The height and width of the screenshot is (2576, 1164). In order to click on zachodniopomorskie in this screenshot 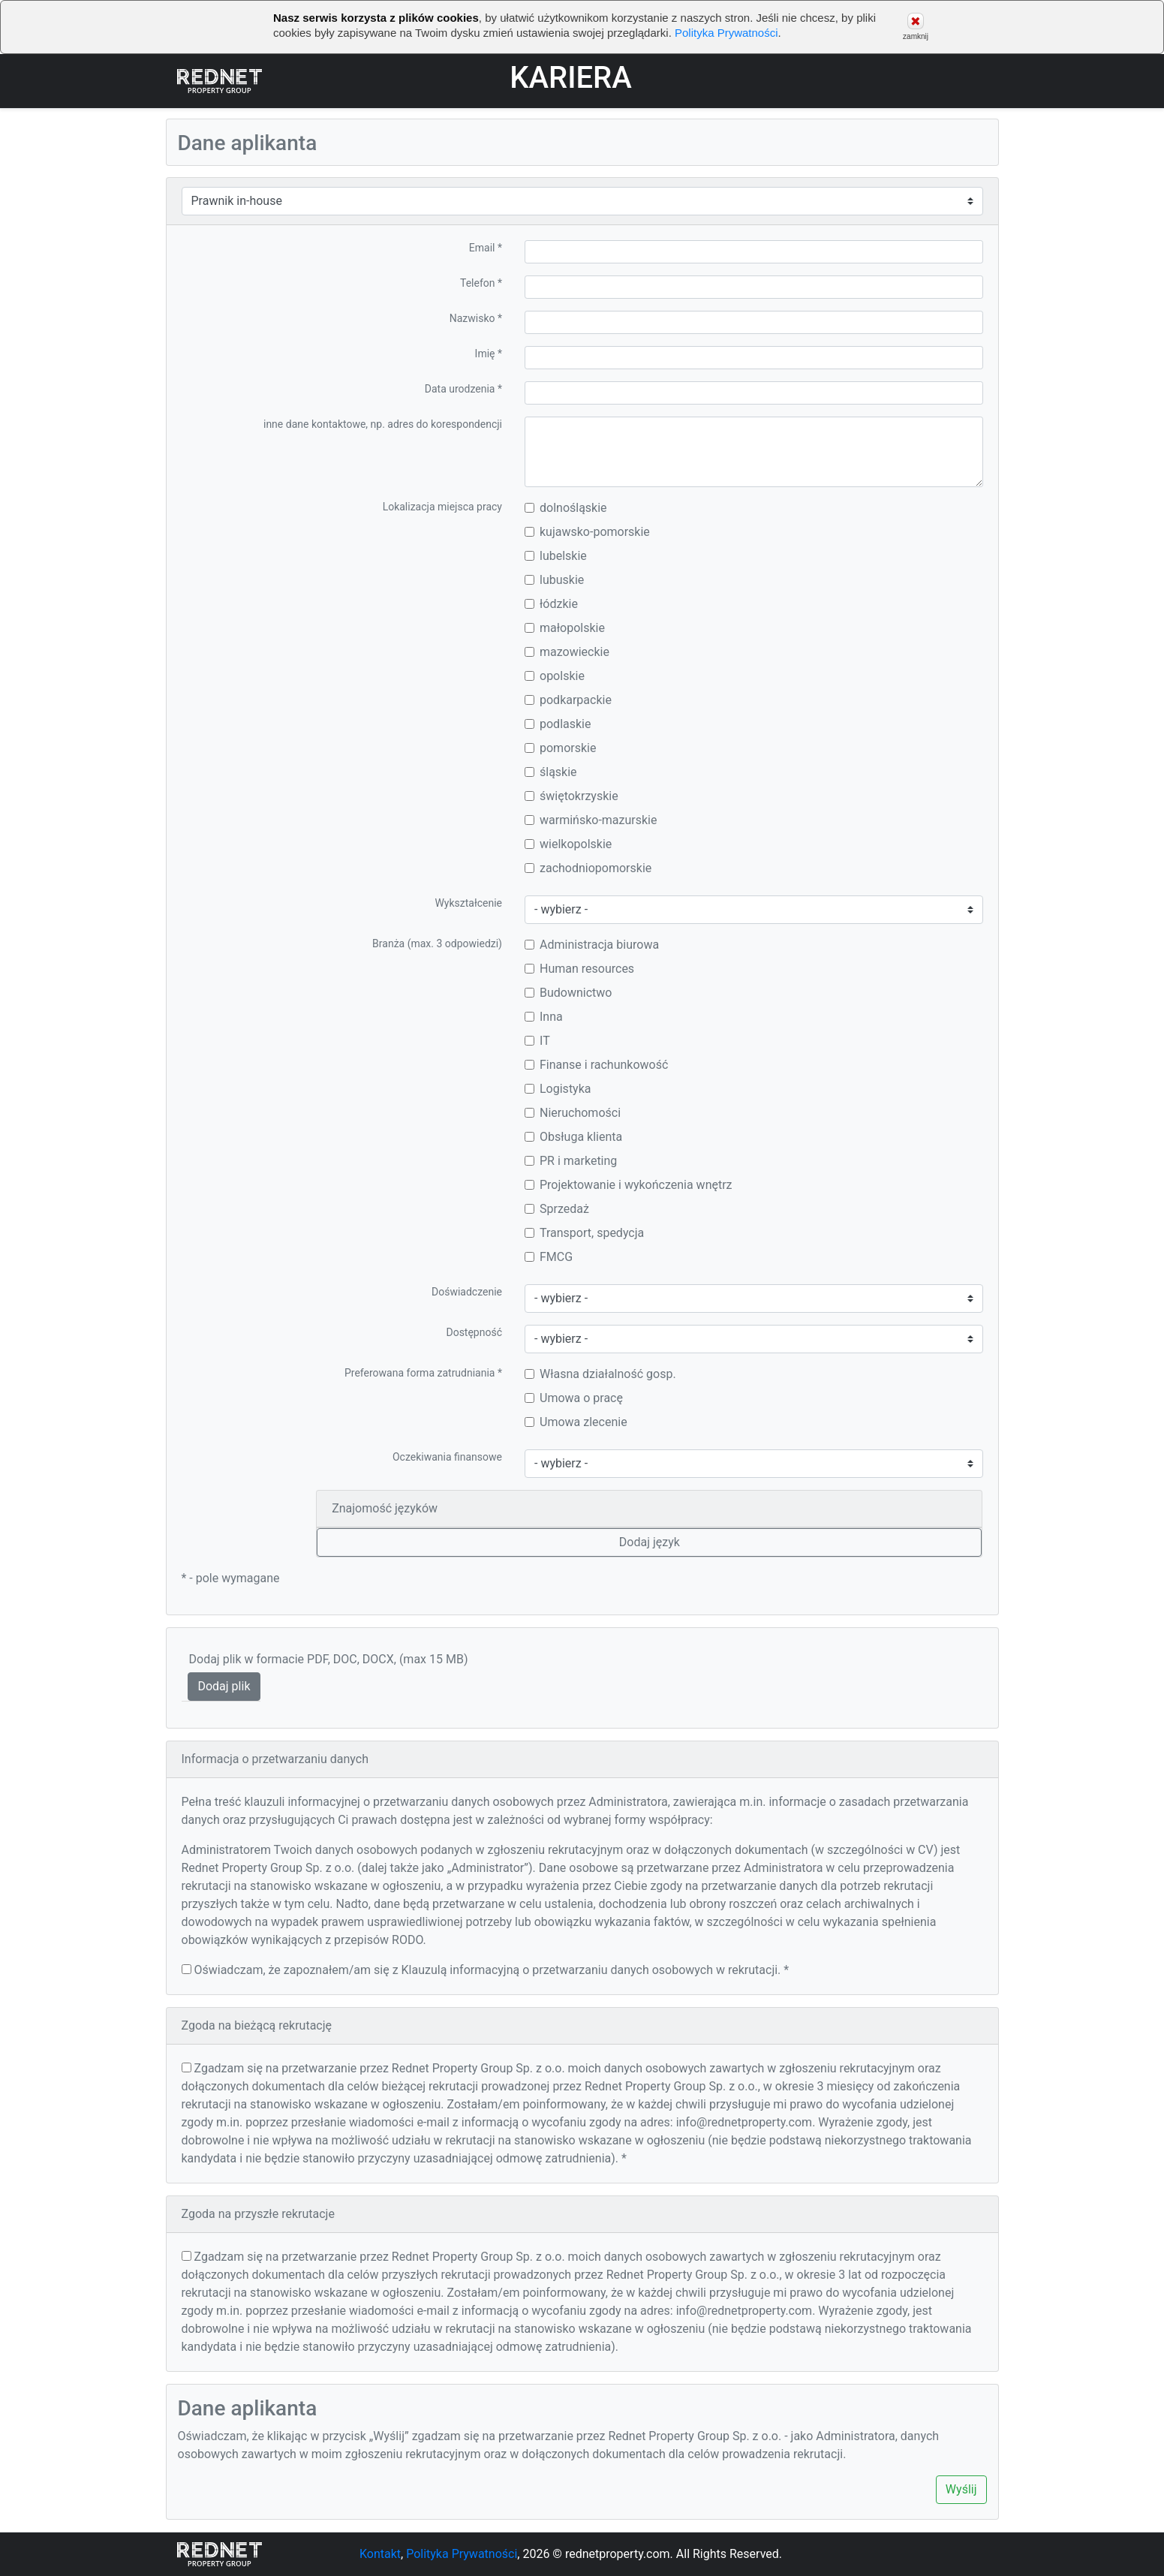, I will do `click(588, 868)`.